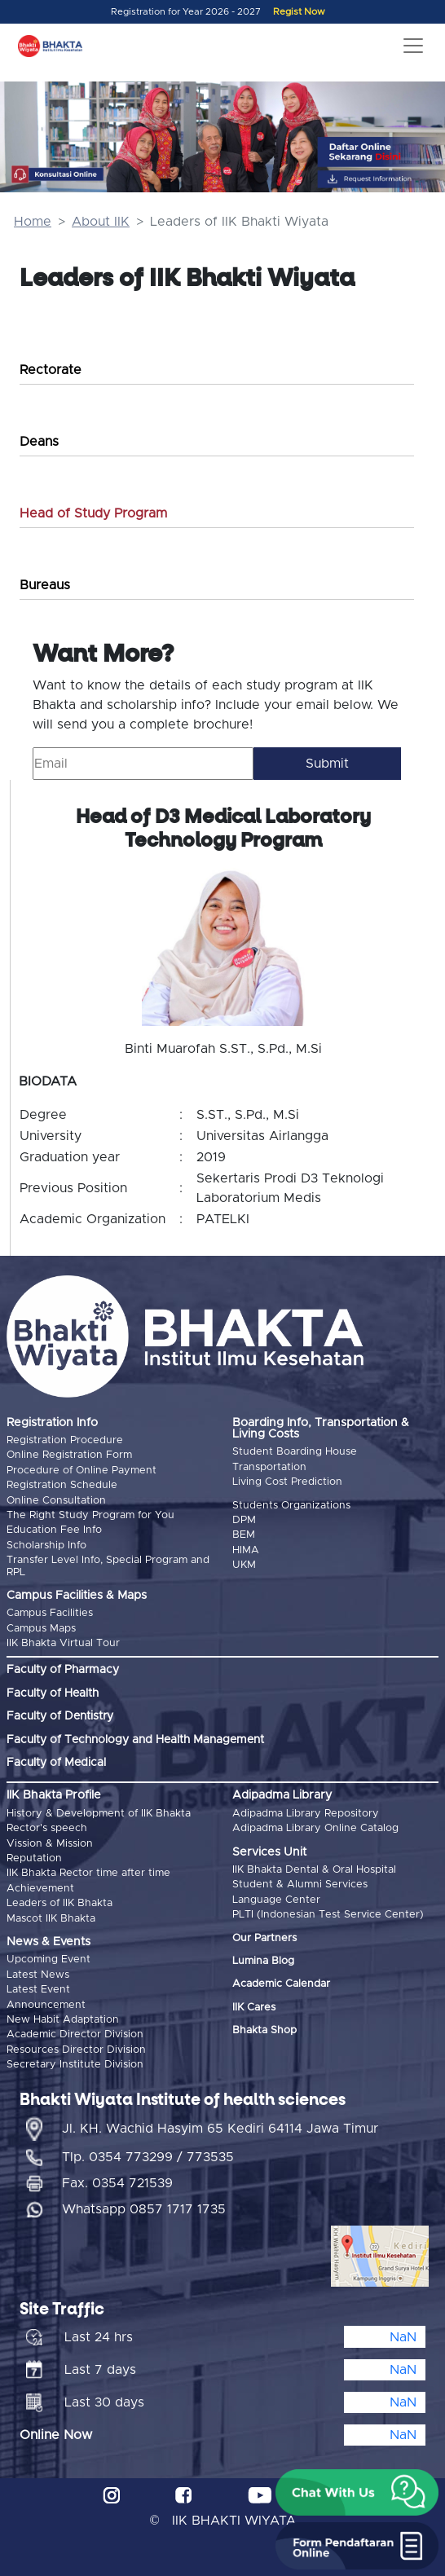 This screenshot has height=2576, width=445. Describe the element at coordinates (314, 1870) in the screenshot. I see `IIK Bhakta Dental & Oral Hospital` at that location.